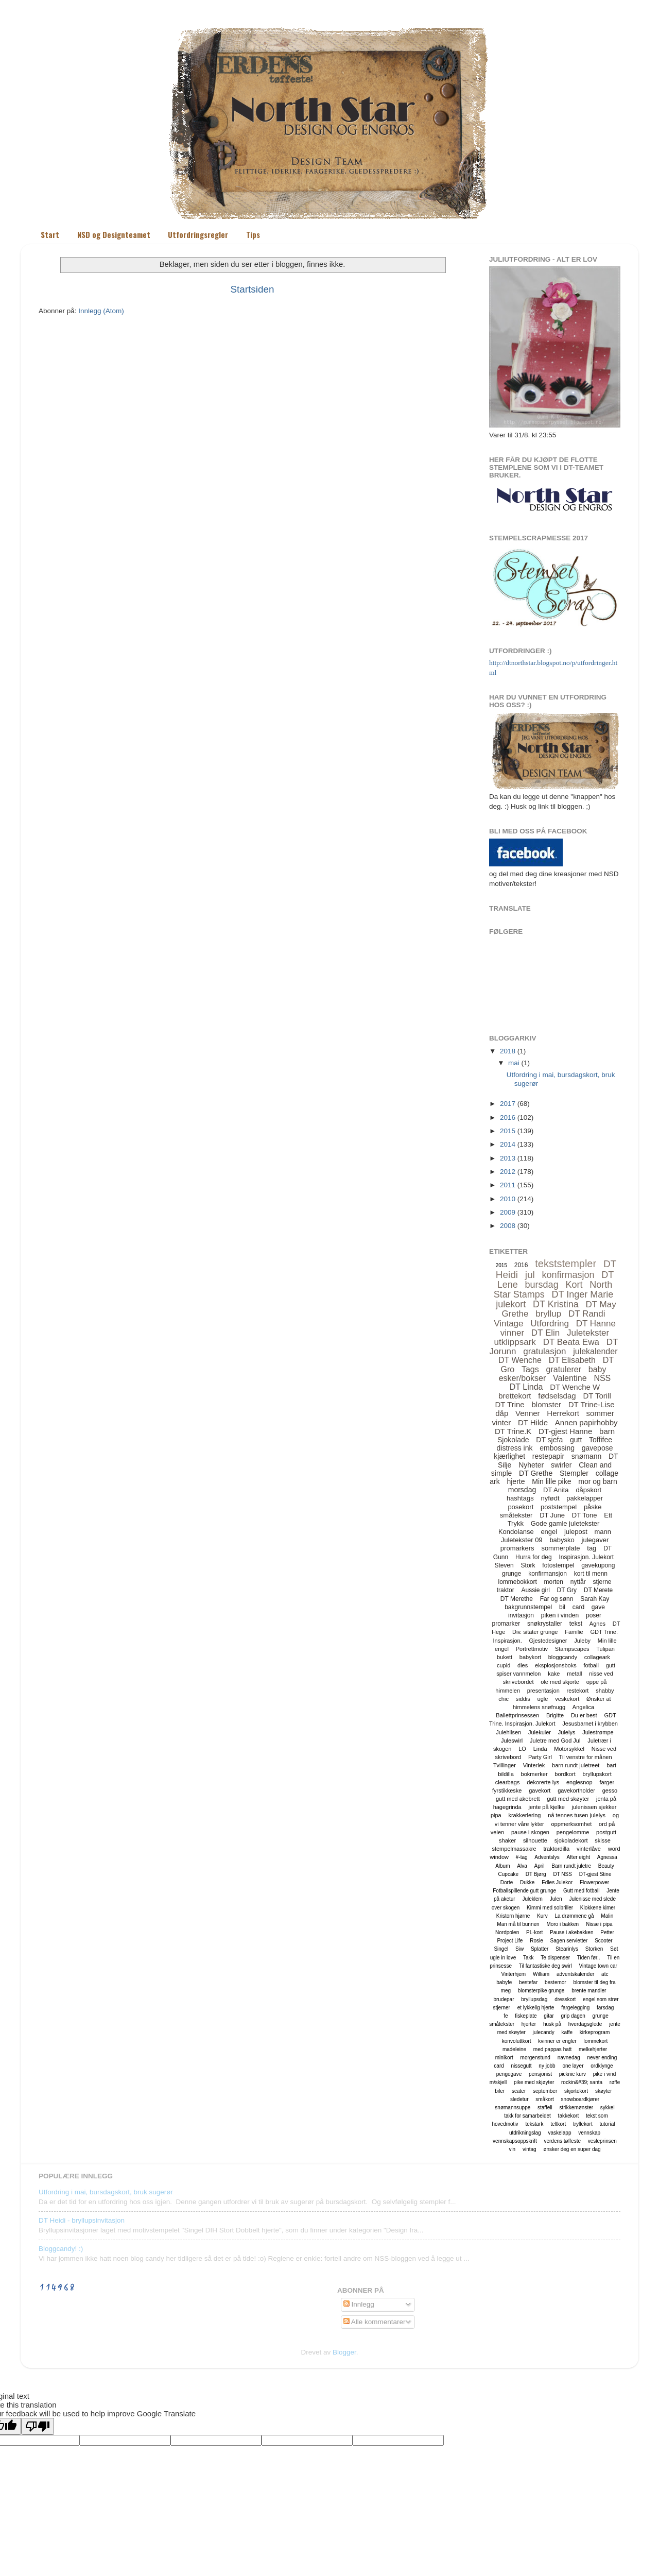 Image resolution: width=659 pixels, height=2576 pixels. What do you see at coordinates (559, 2133) in the screenshot?
I see `vaskelapp` at bounding box center [559, 2133].